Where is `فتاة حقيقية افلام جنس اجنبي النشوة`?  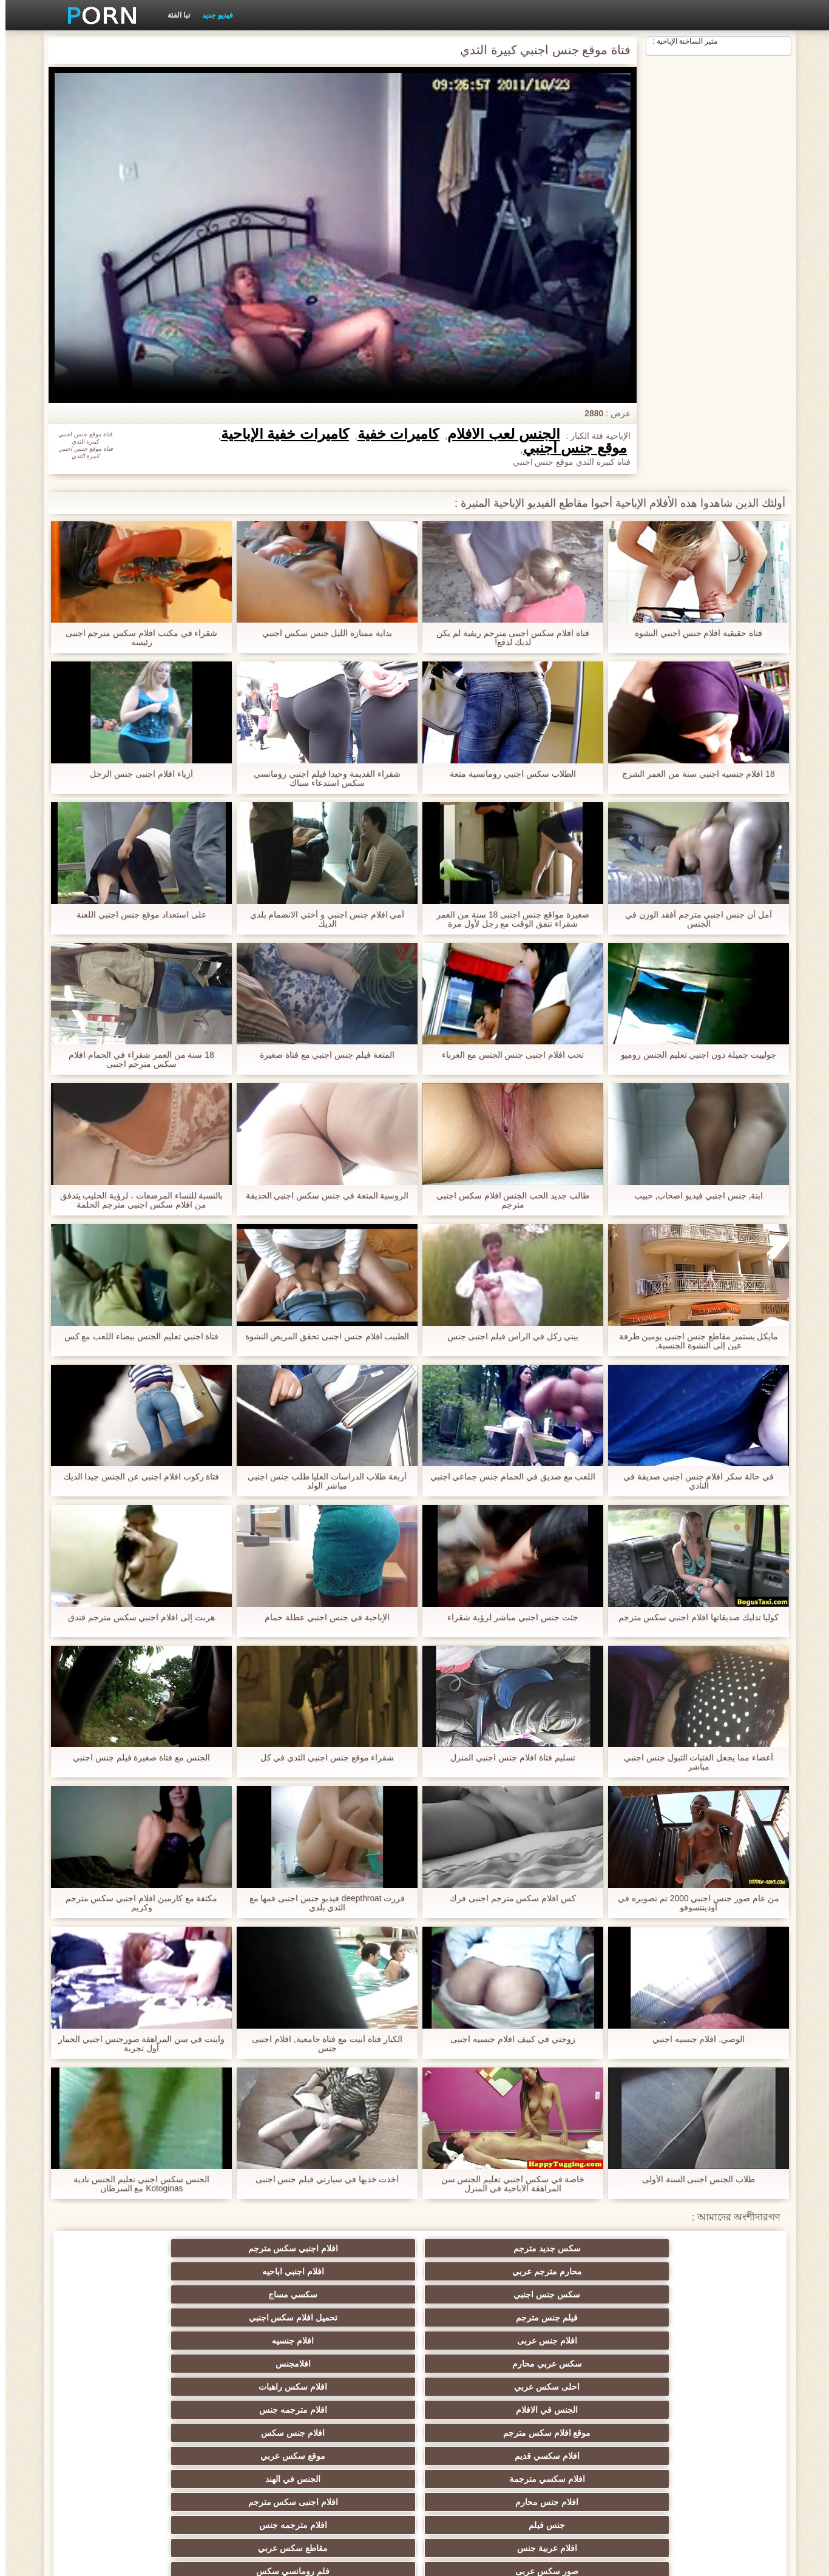
فتاة حقيقية افلام جنس اجنبي النشوة is located at coordinates (693, 633).